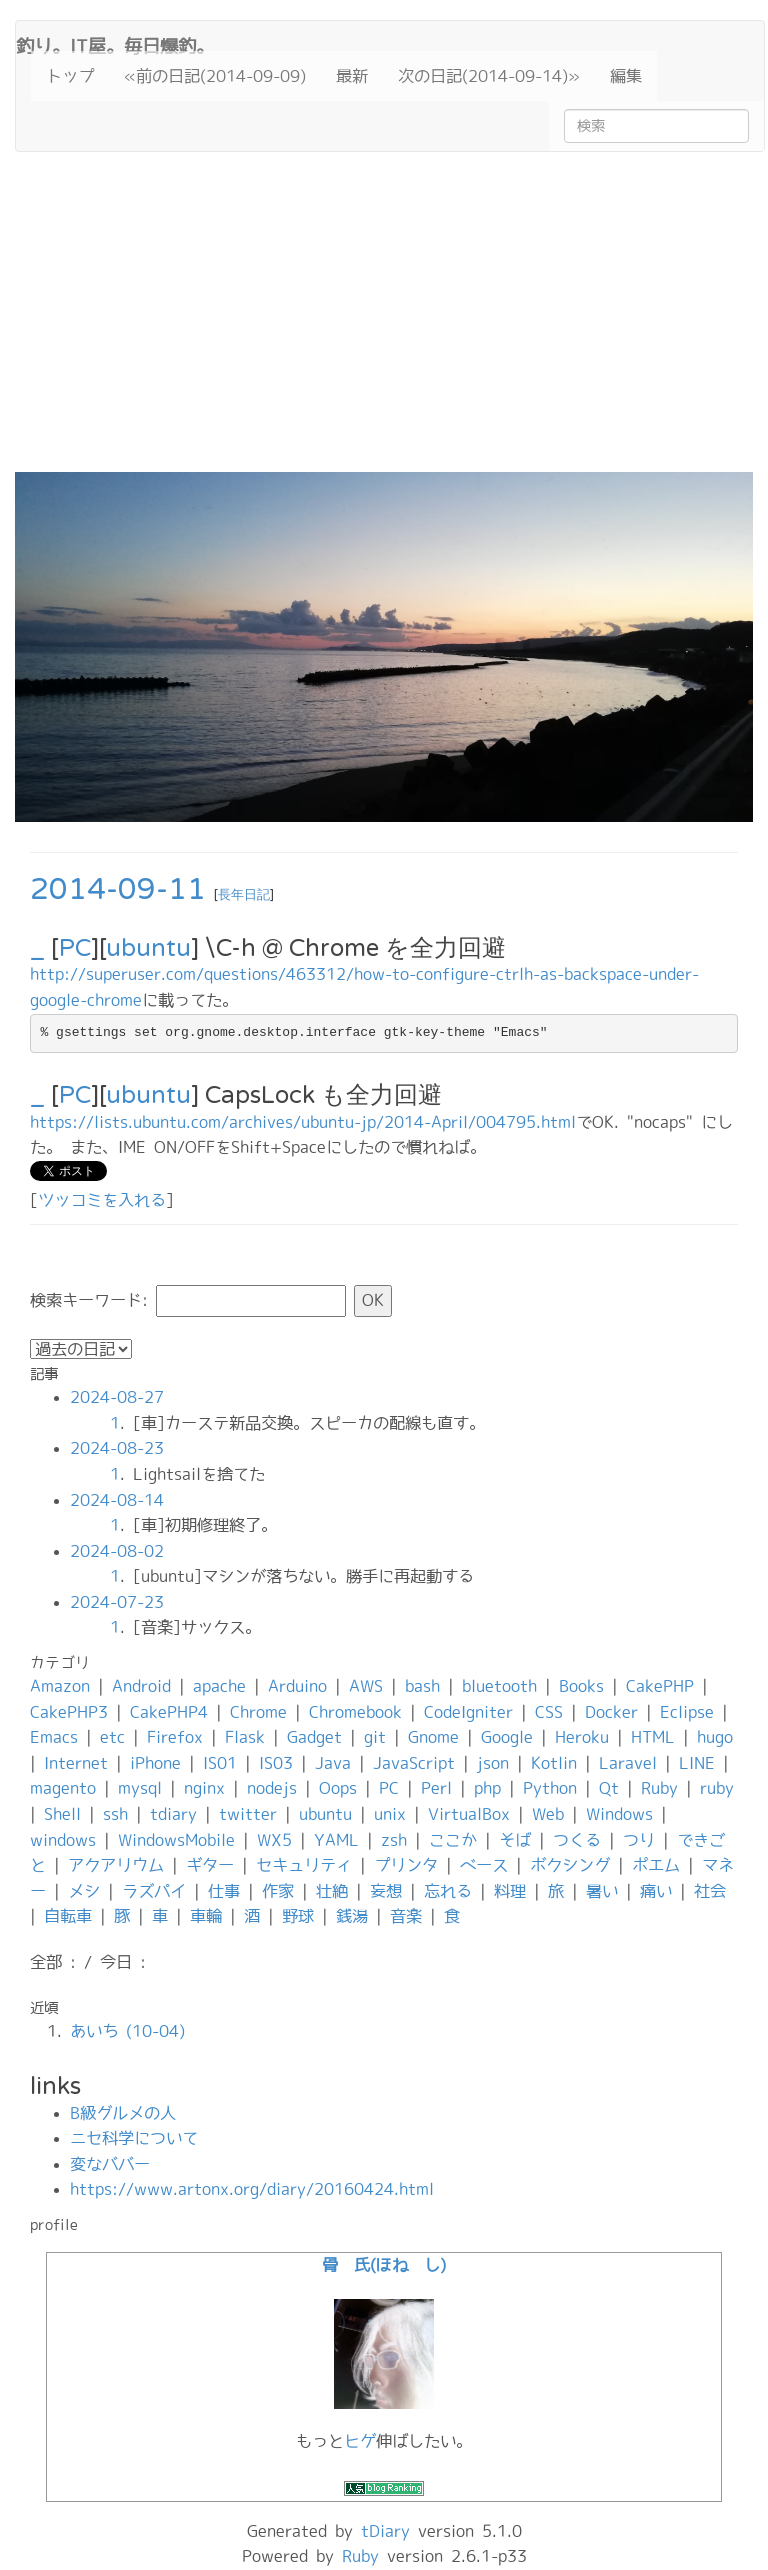 Image resolution: width=768 pixels, height=2570 pixels. I want to click on ここか, so click(453, 1840).